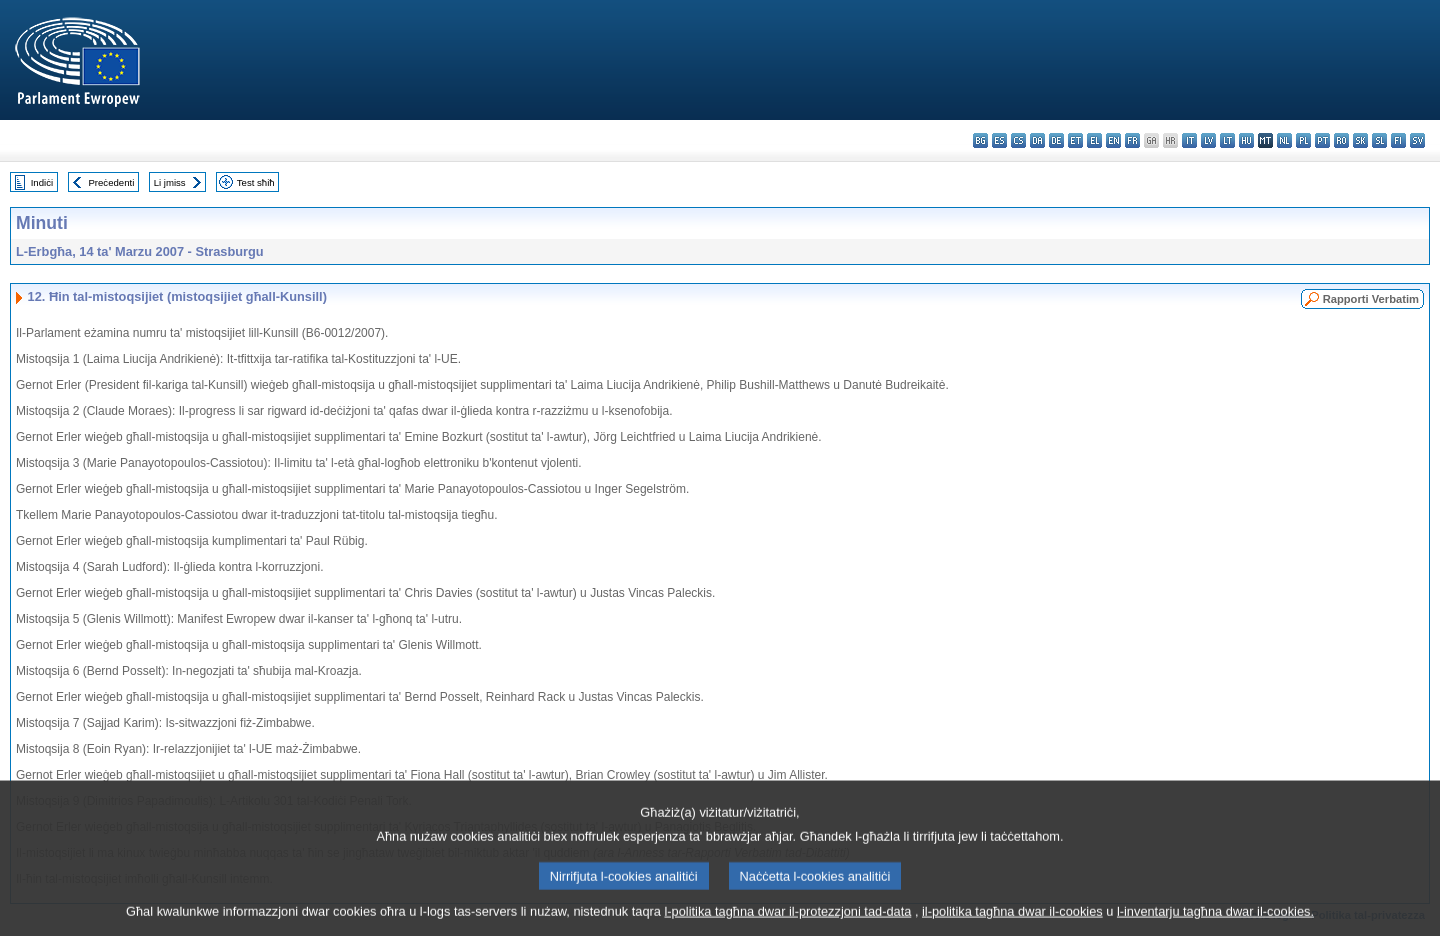  What do you see at coordinates (1208, 140) in the screenshot?
I see `lv - latviešu valoda` at bounding box center [1208, 140].